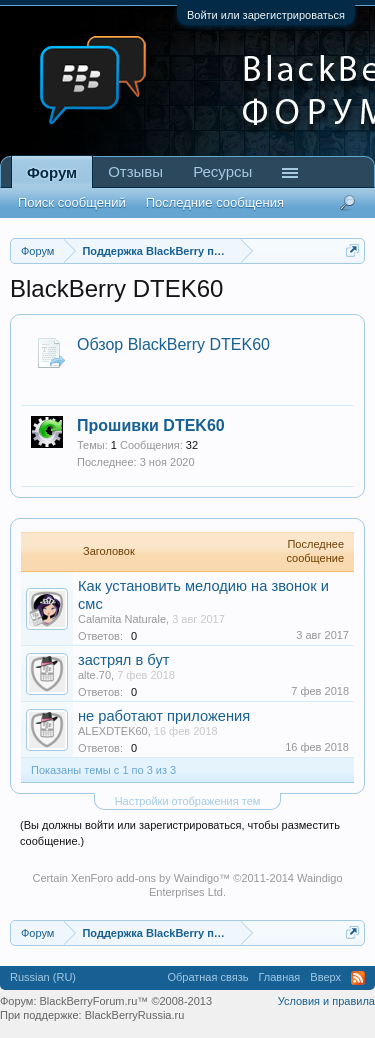 Image resolution: width=375 pixels, height=1038 pixels. I want to click on Russian (RU), so click(43, 977).